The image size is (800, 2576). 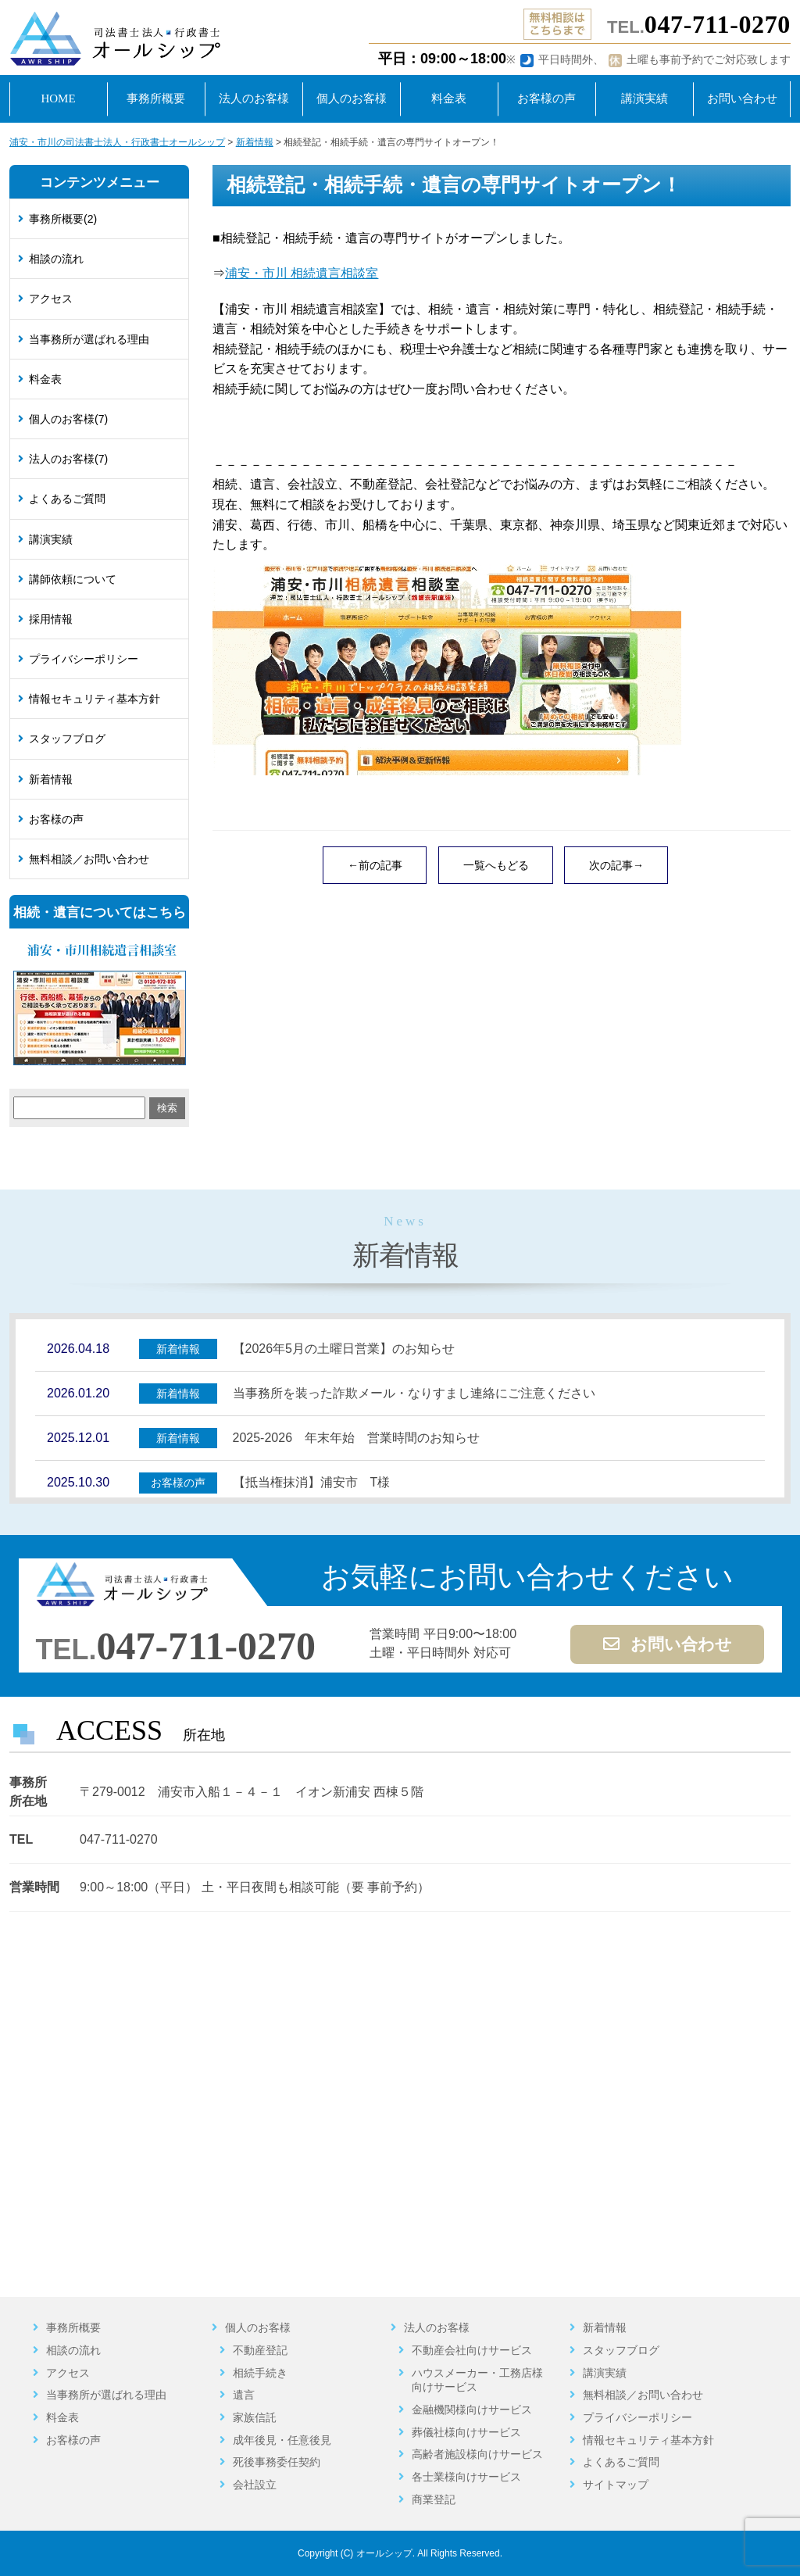 I want to click on サイトマップ, so click(x=615, y=2484).